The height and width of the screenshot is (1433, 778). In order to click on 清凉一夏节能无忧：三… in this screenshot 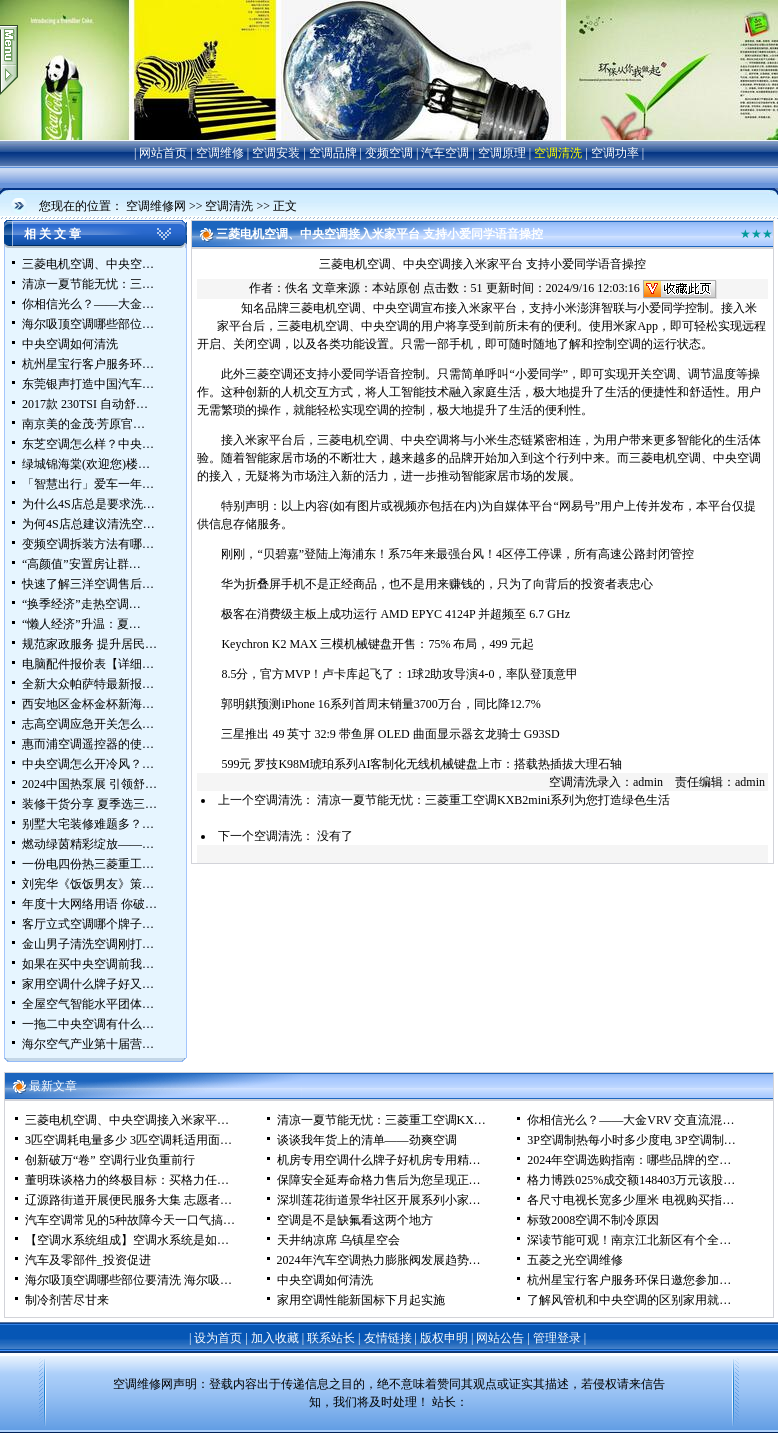, I will do `click(88, 284)`.